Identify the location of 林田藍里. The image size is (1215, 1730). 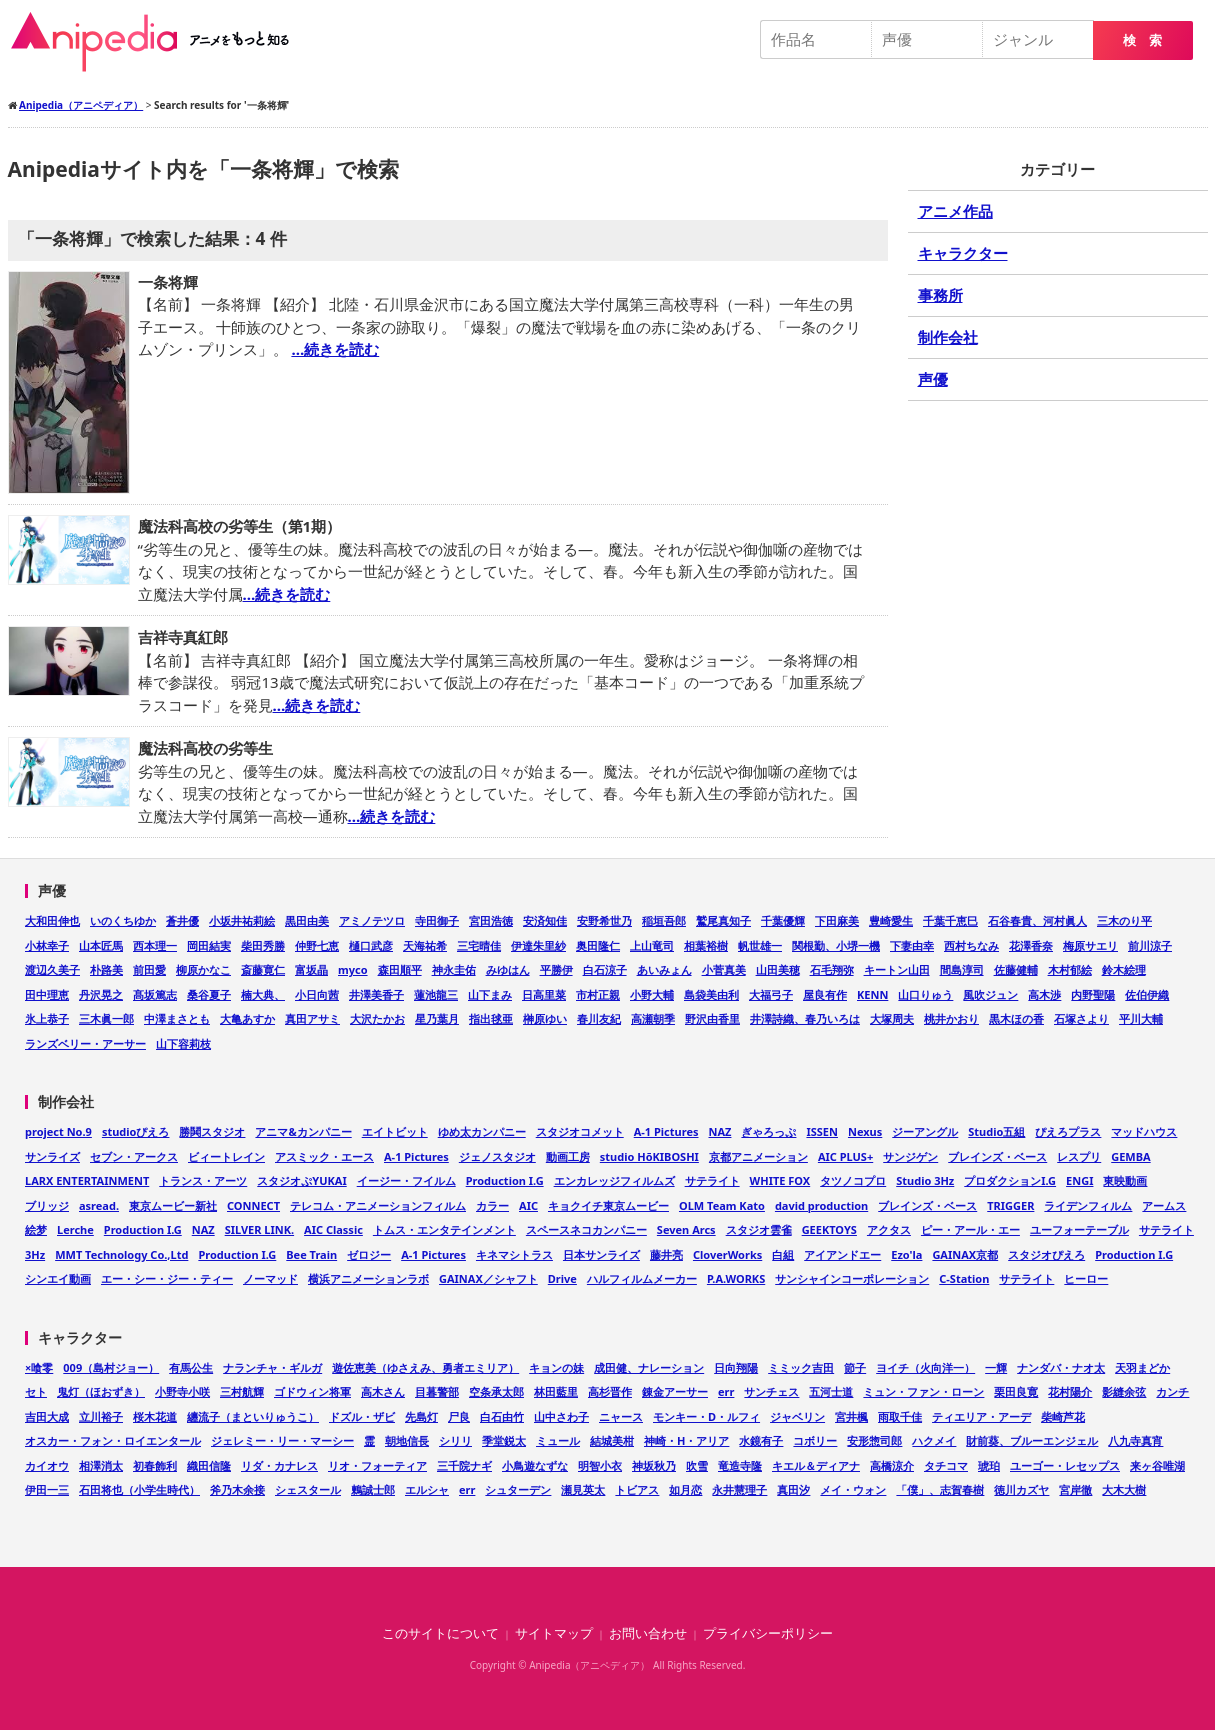
(556, 1391).